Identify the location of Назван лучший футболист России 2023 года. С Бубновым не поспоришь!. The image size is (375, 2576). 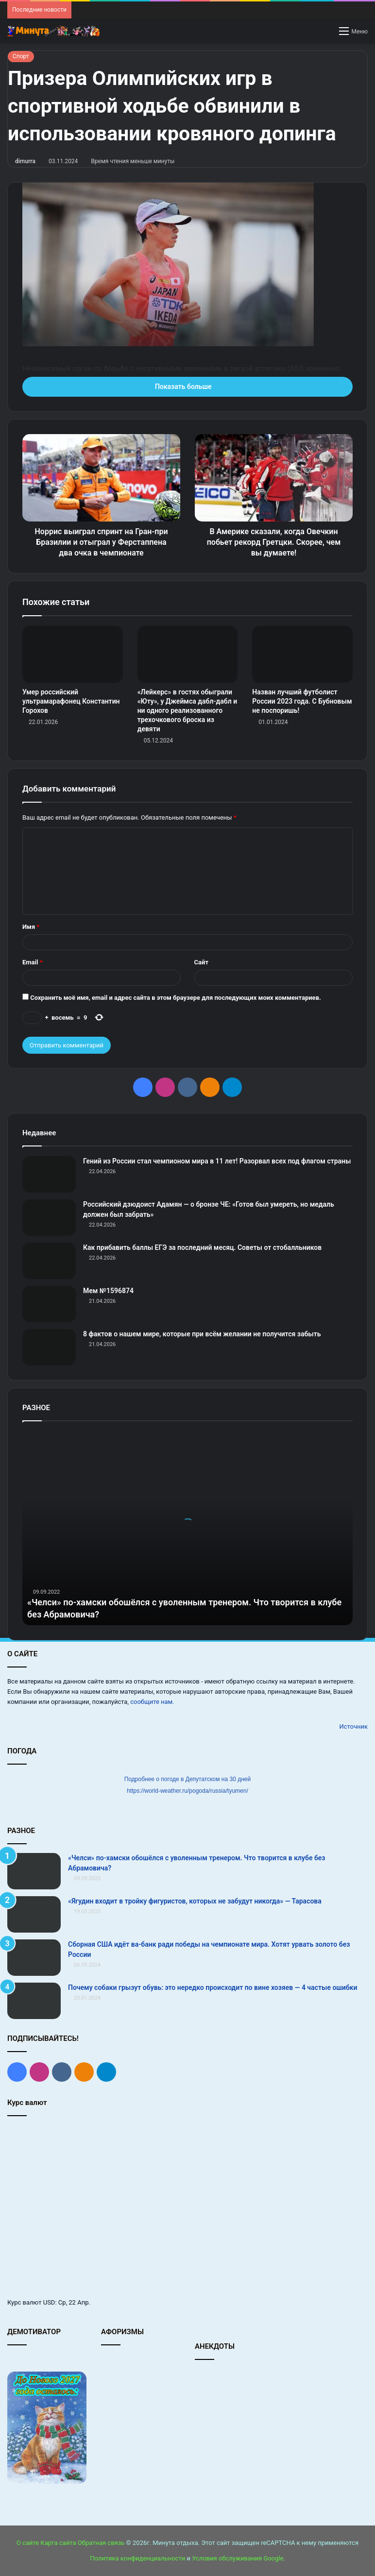
(302, 701).